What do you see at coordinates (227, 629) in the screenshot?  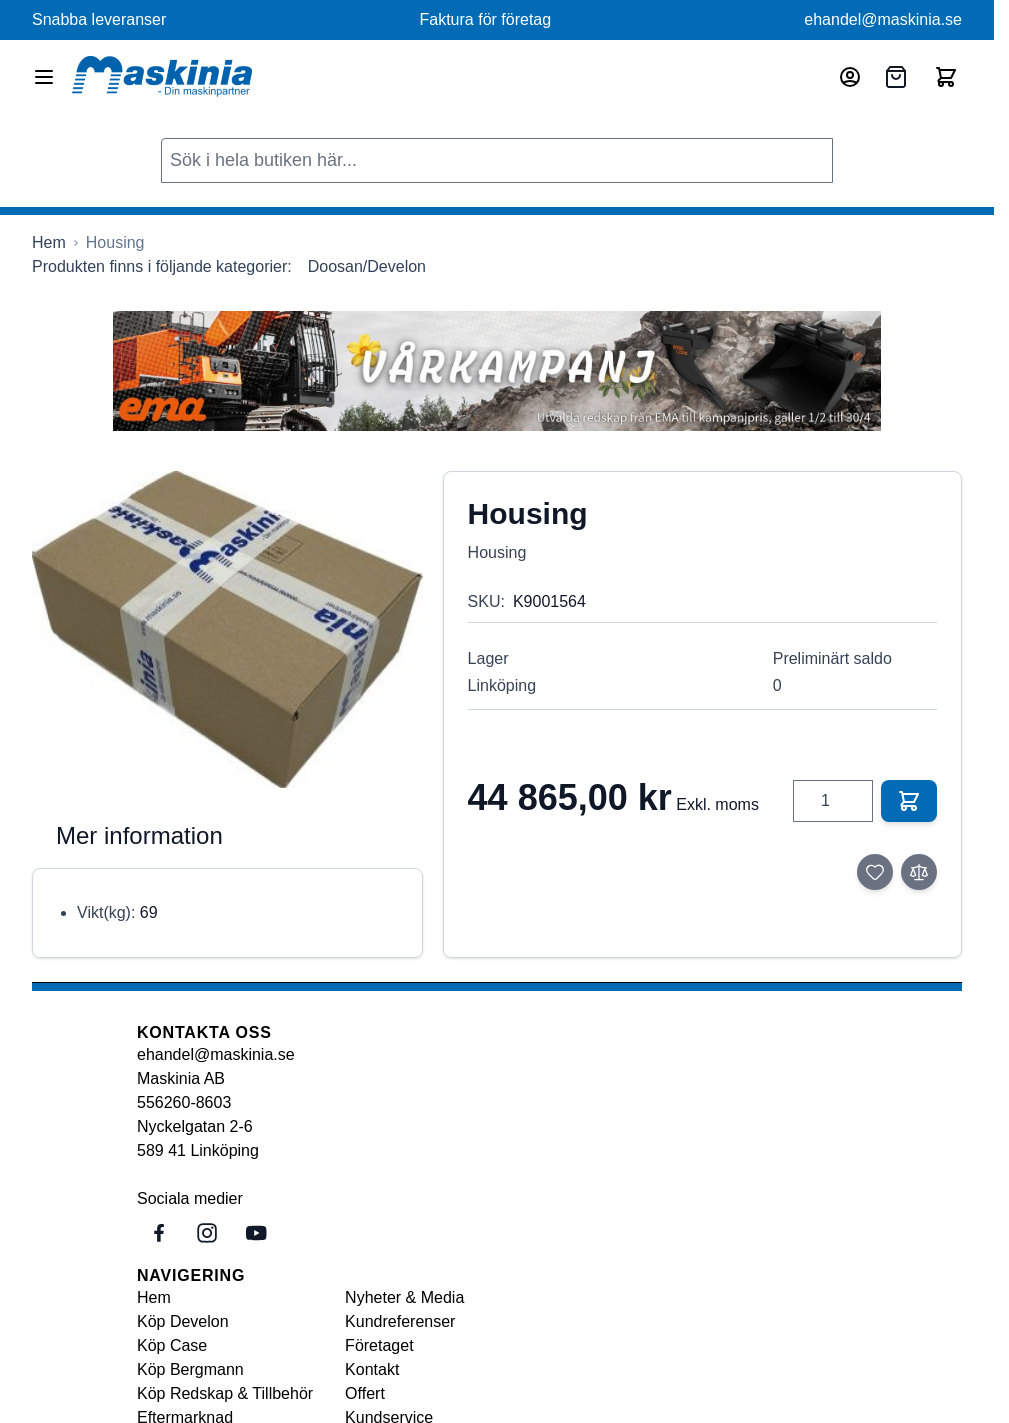 I see `[Click to view image in fullscreen]` at bounding box center [227, 629].